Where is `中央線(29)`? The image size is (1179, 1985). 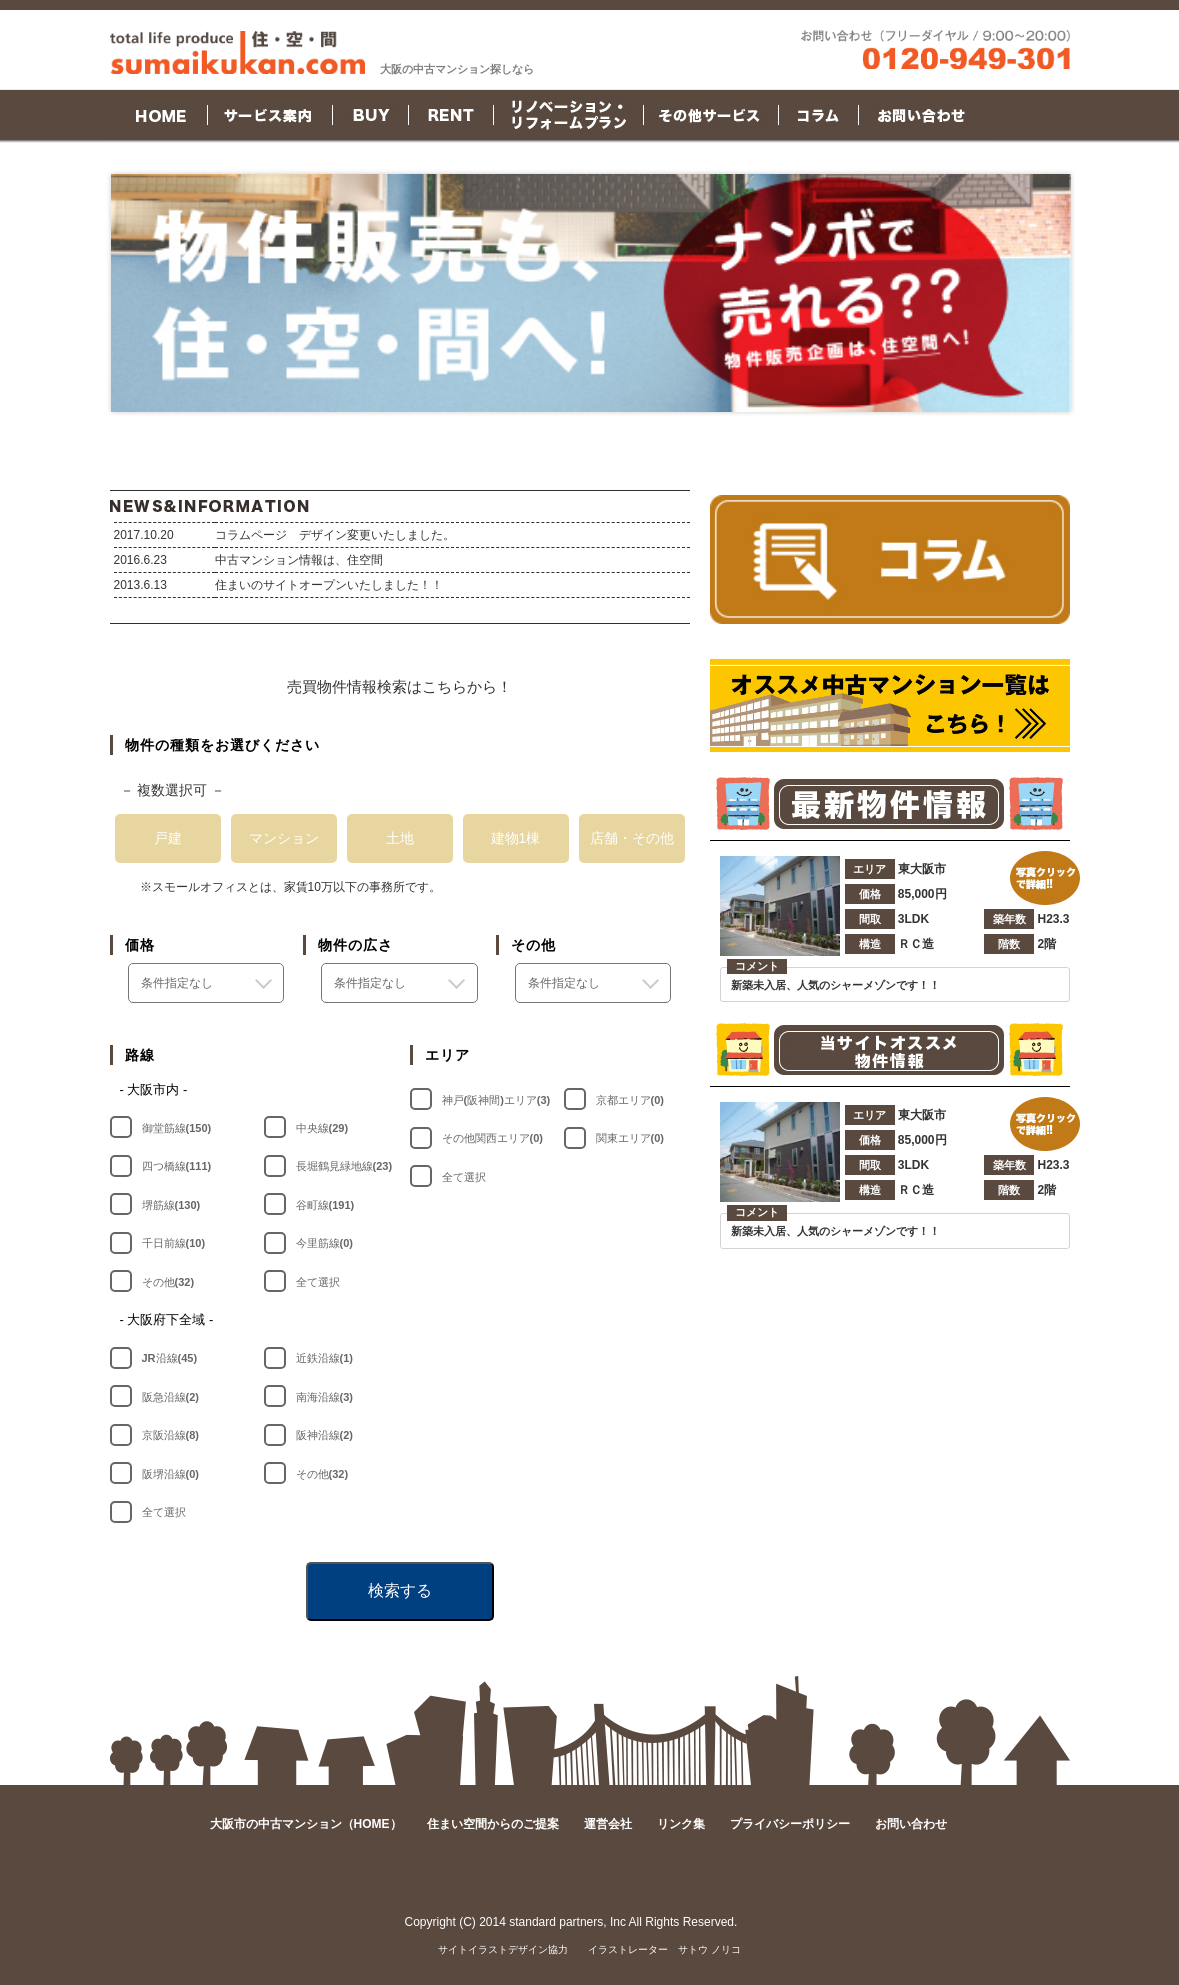 中央線(29) is located at coordinates (322, 1128).